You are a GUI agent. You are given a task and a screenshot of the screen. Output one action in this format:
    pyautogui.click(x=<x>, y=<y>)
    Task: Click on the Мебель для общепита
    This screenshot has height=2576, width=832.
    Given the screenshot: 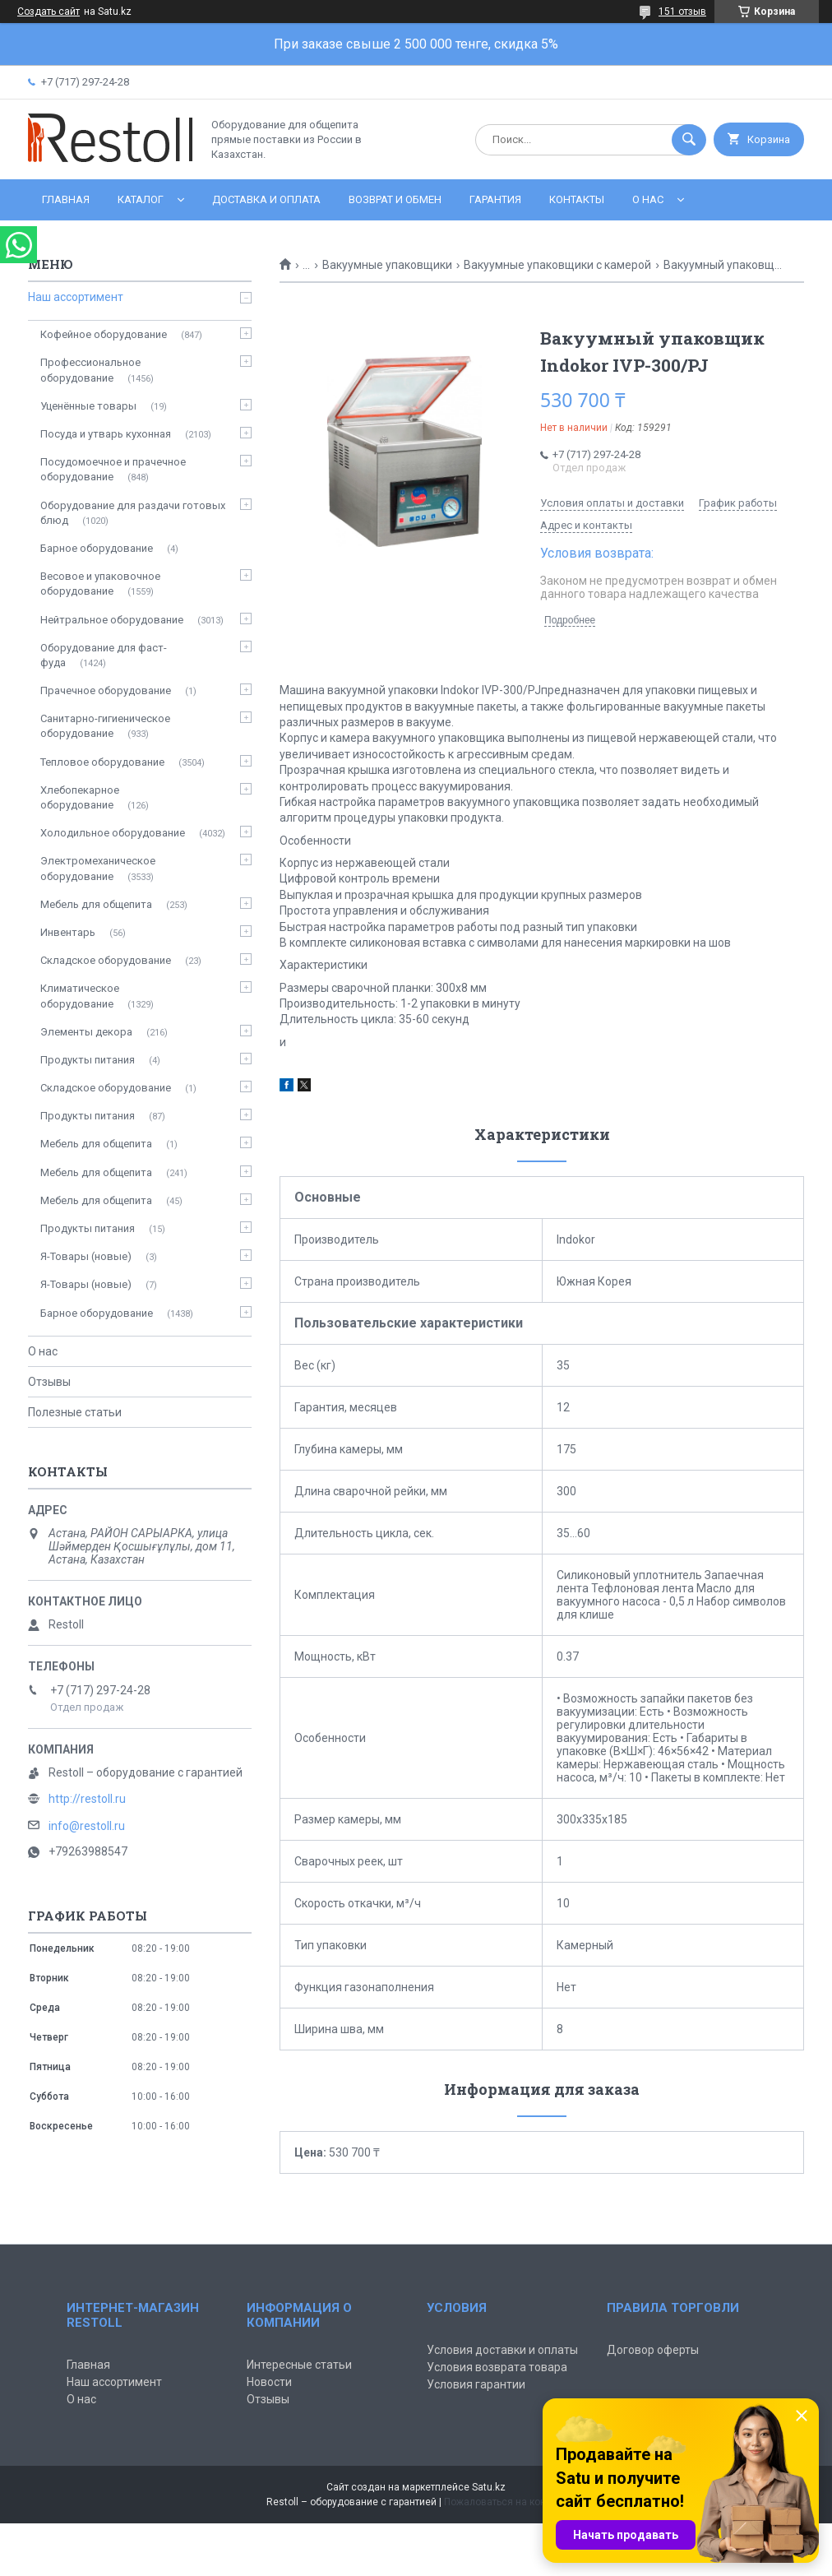 What is the action you would take?
    pyautogui.click(x=96, y=904)
    